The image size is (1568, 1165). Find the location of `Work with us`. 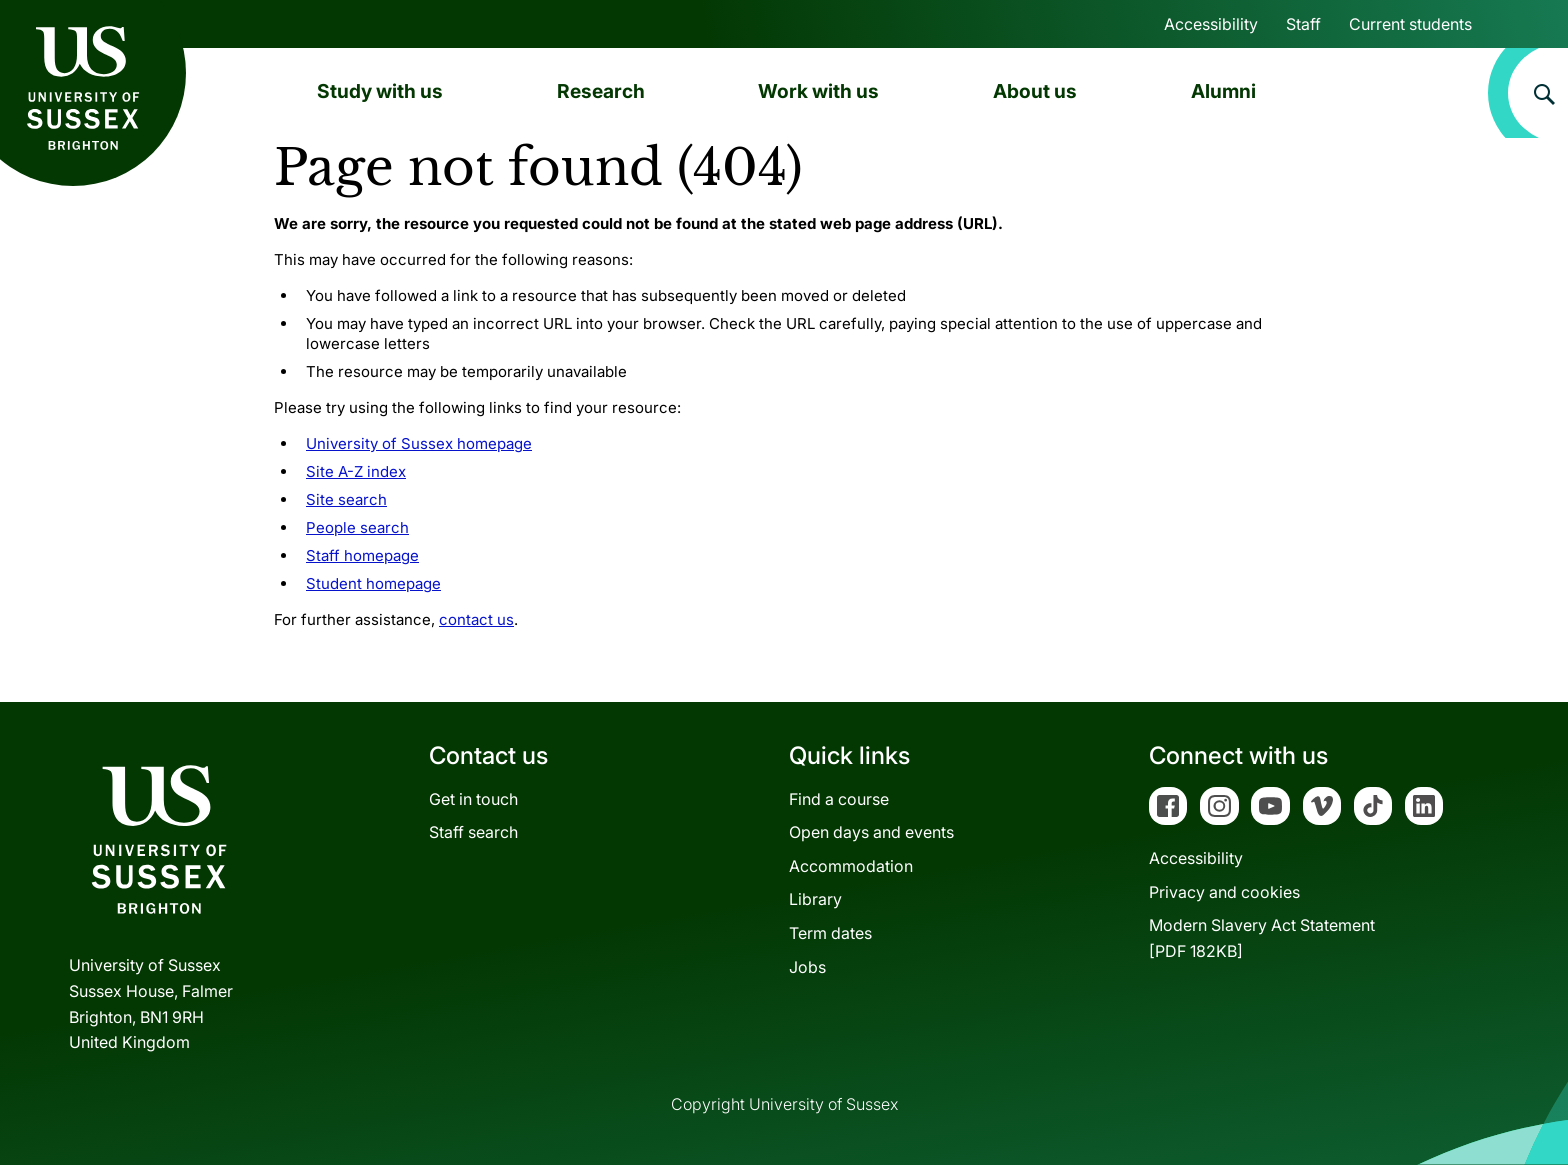

Work with us is located at coordinates (818, 91).